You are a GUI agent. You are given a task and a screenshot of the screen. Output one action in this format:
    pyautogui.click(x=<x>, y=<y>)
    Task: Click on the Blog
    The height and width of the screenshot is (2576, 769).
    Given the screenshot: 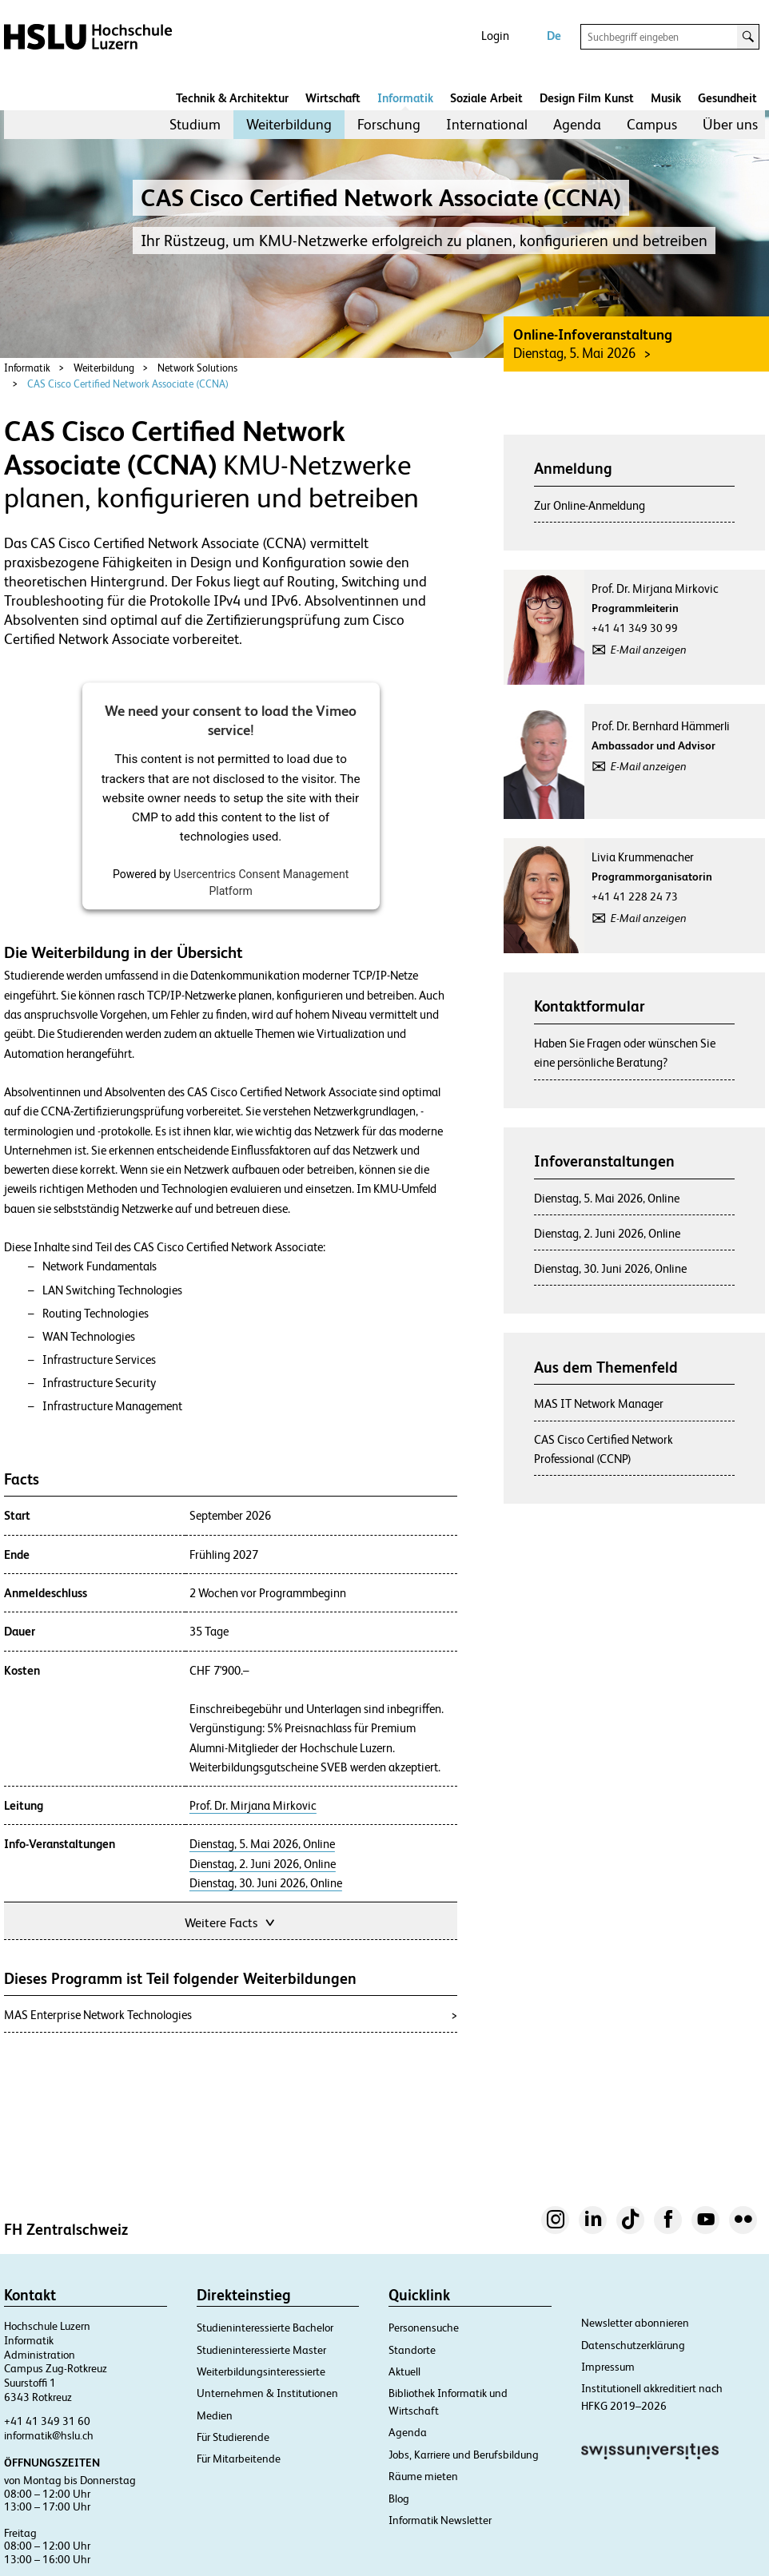 What is the action you would take?
    pyautogui.click(x=398, y=2498)
    